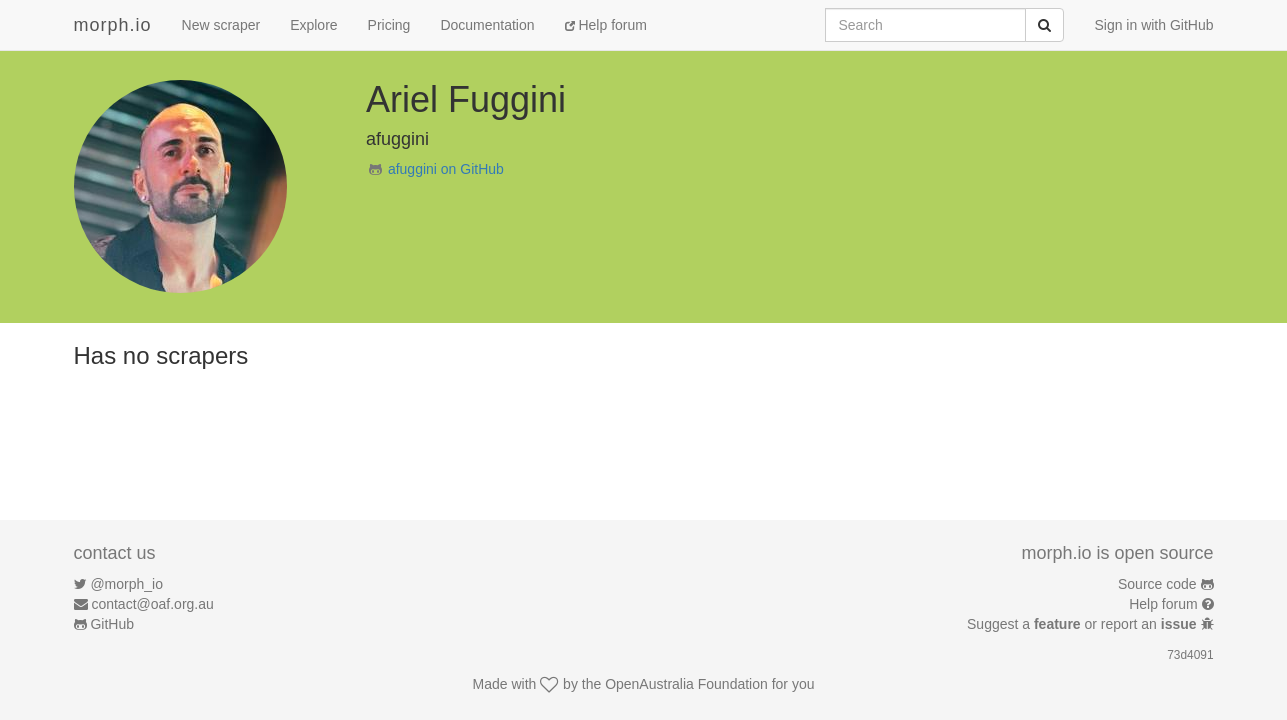 Image resolution: width=1287 pixels, height=720 pixels. I want to click on morph.io, so click(113, 25).